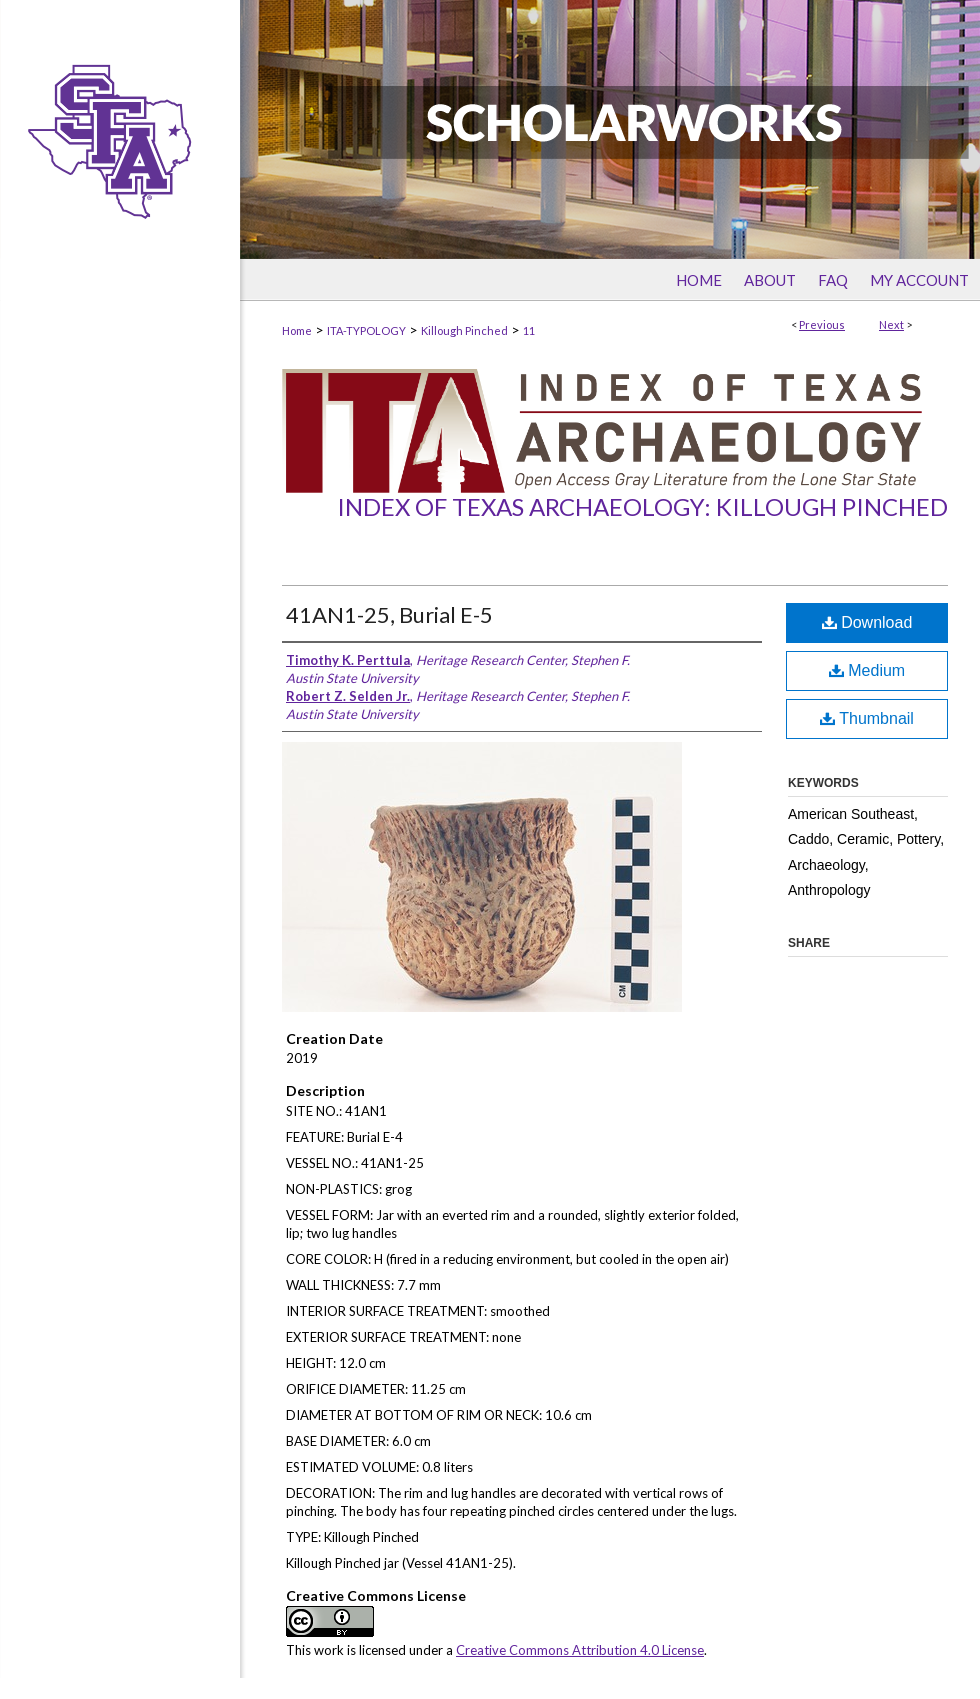 Image resolution: width=980 pixels, height=1699 pixels. Describe the element at coordinates (891, 324) in the screenshot. I see `Next` at that location.